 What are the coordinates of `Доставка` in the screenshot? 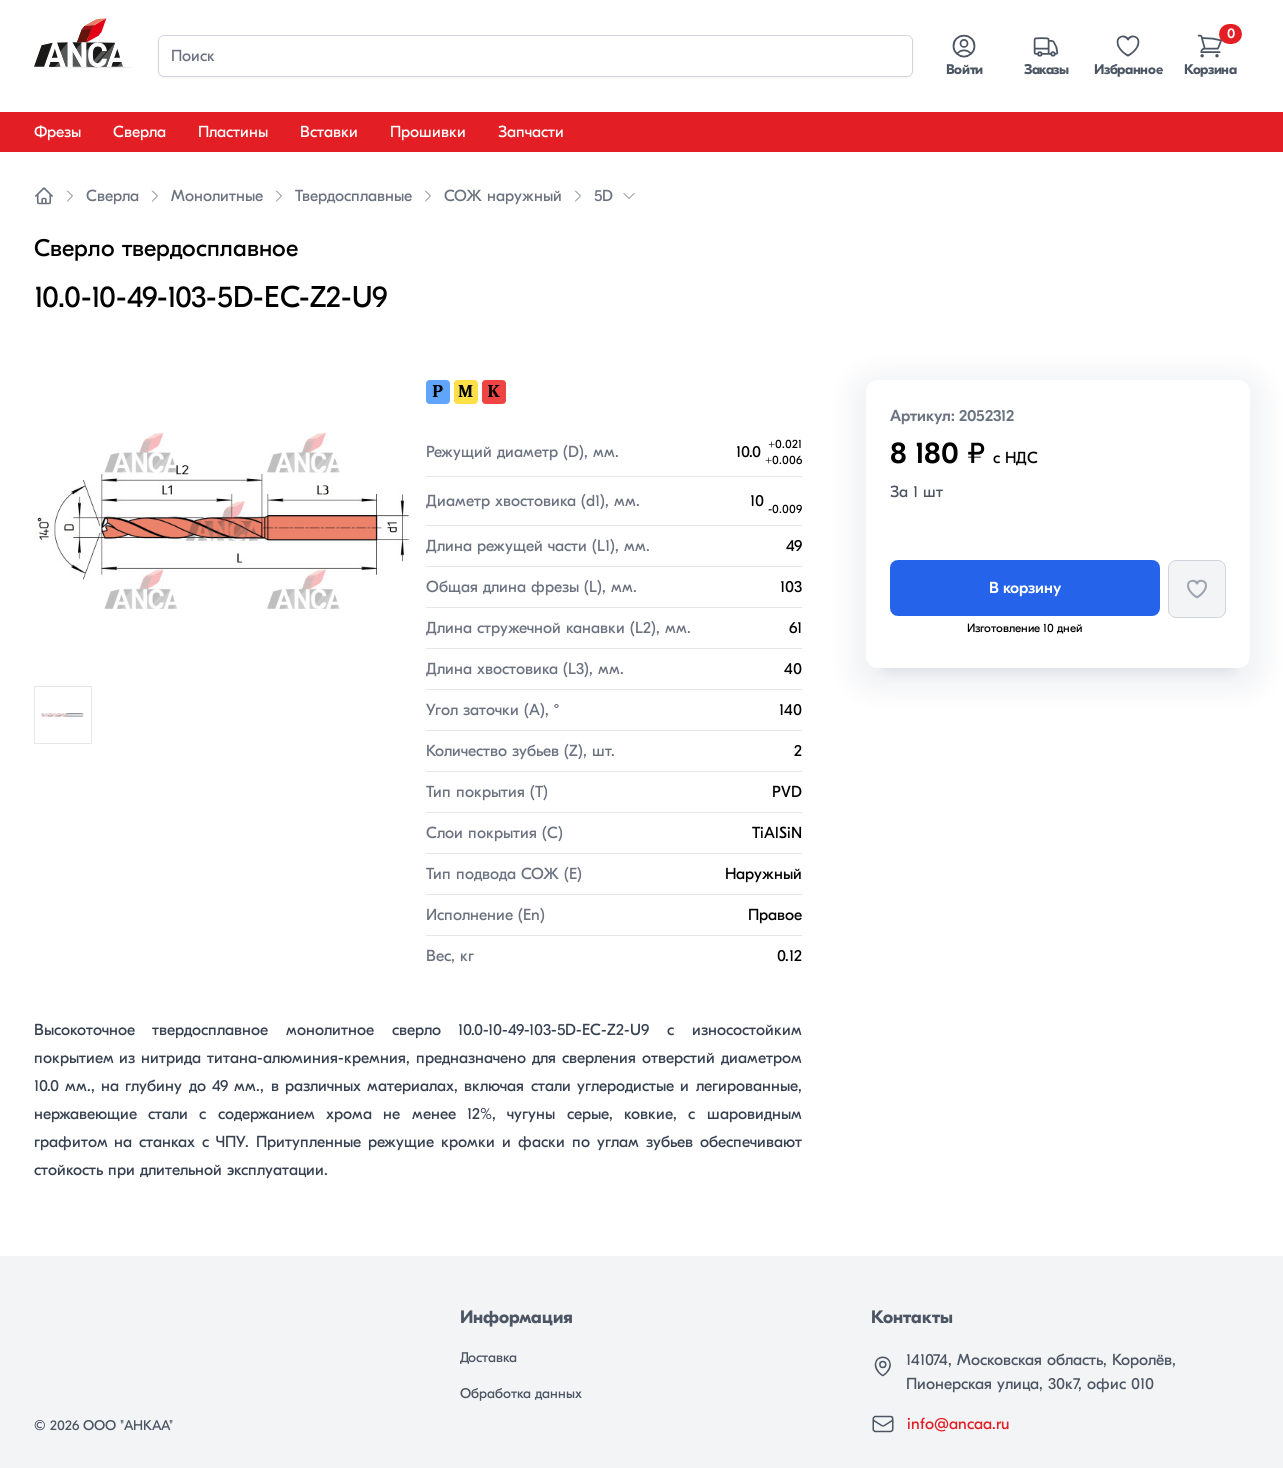 It's located at (488, 1357).